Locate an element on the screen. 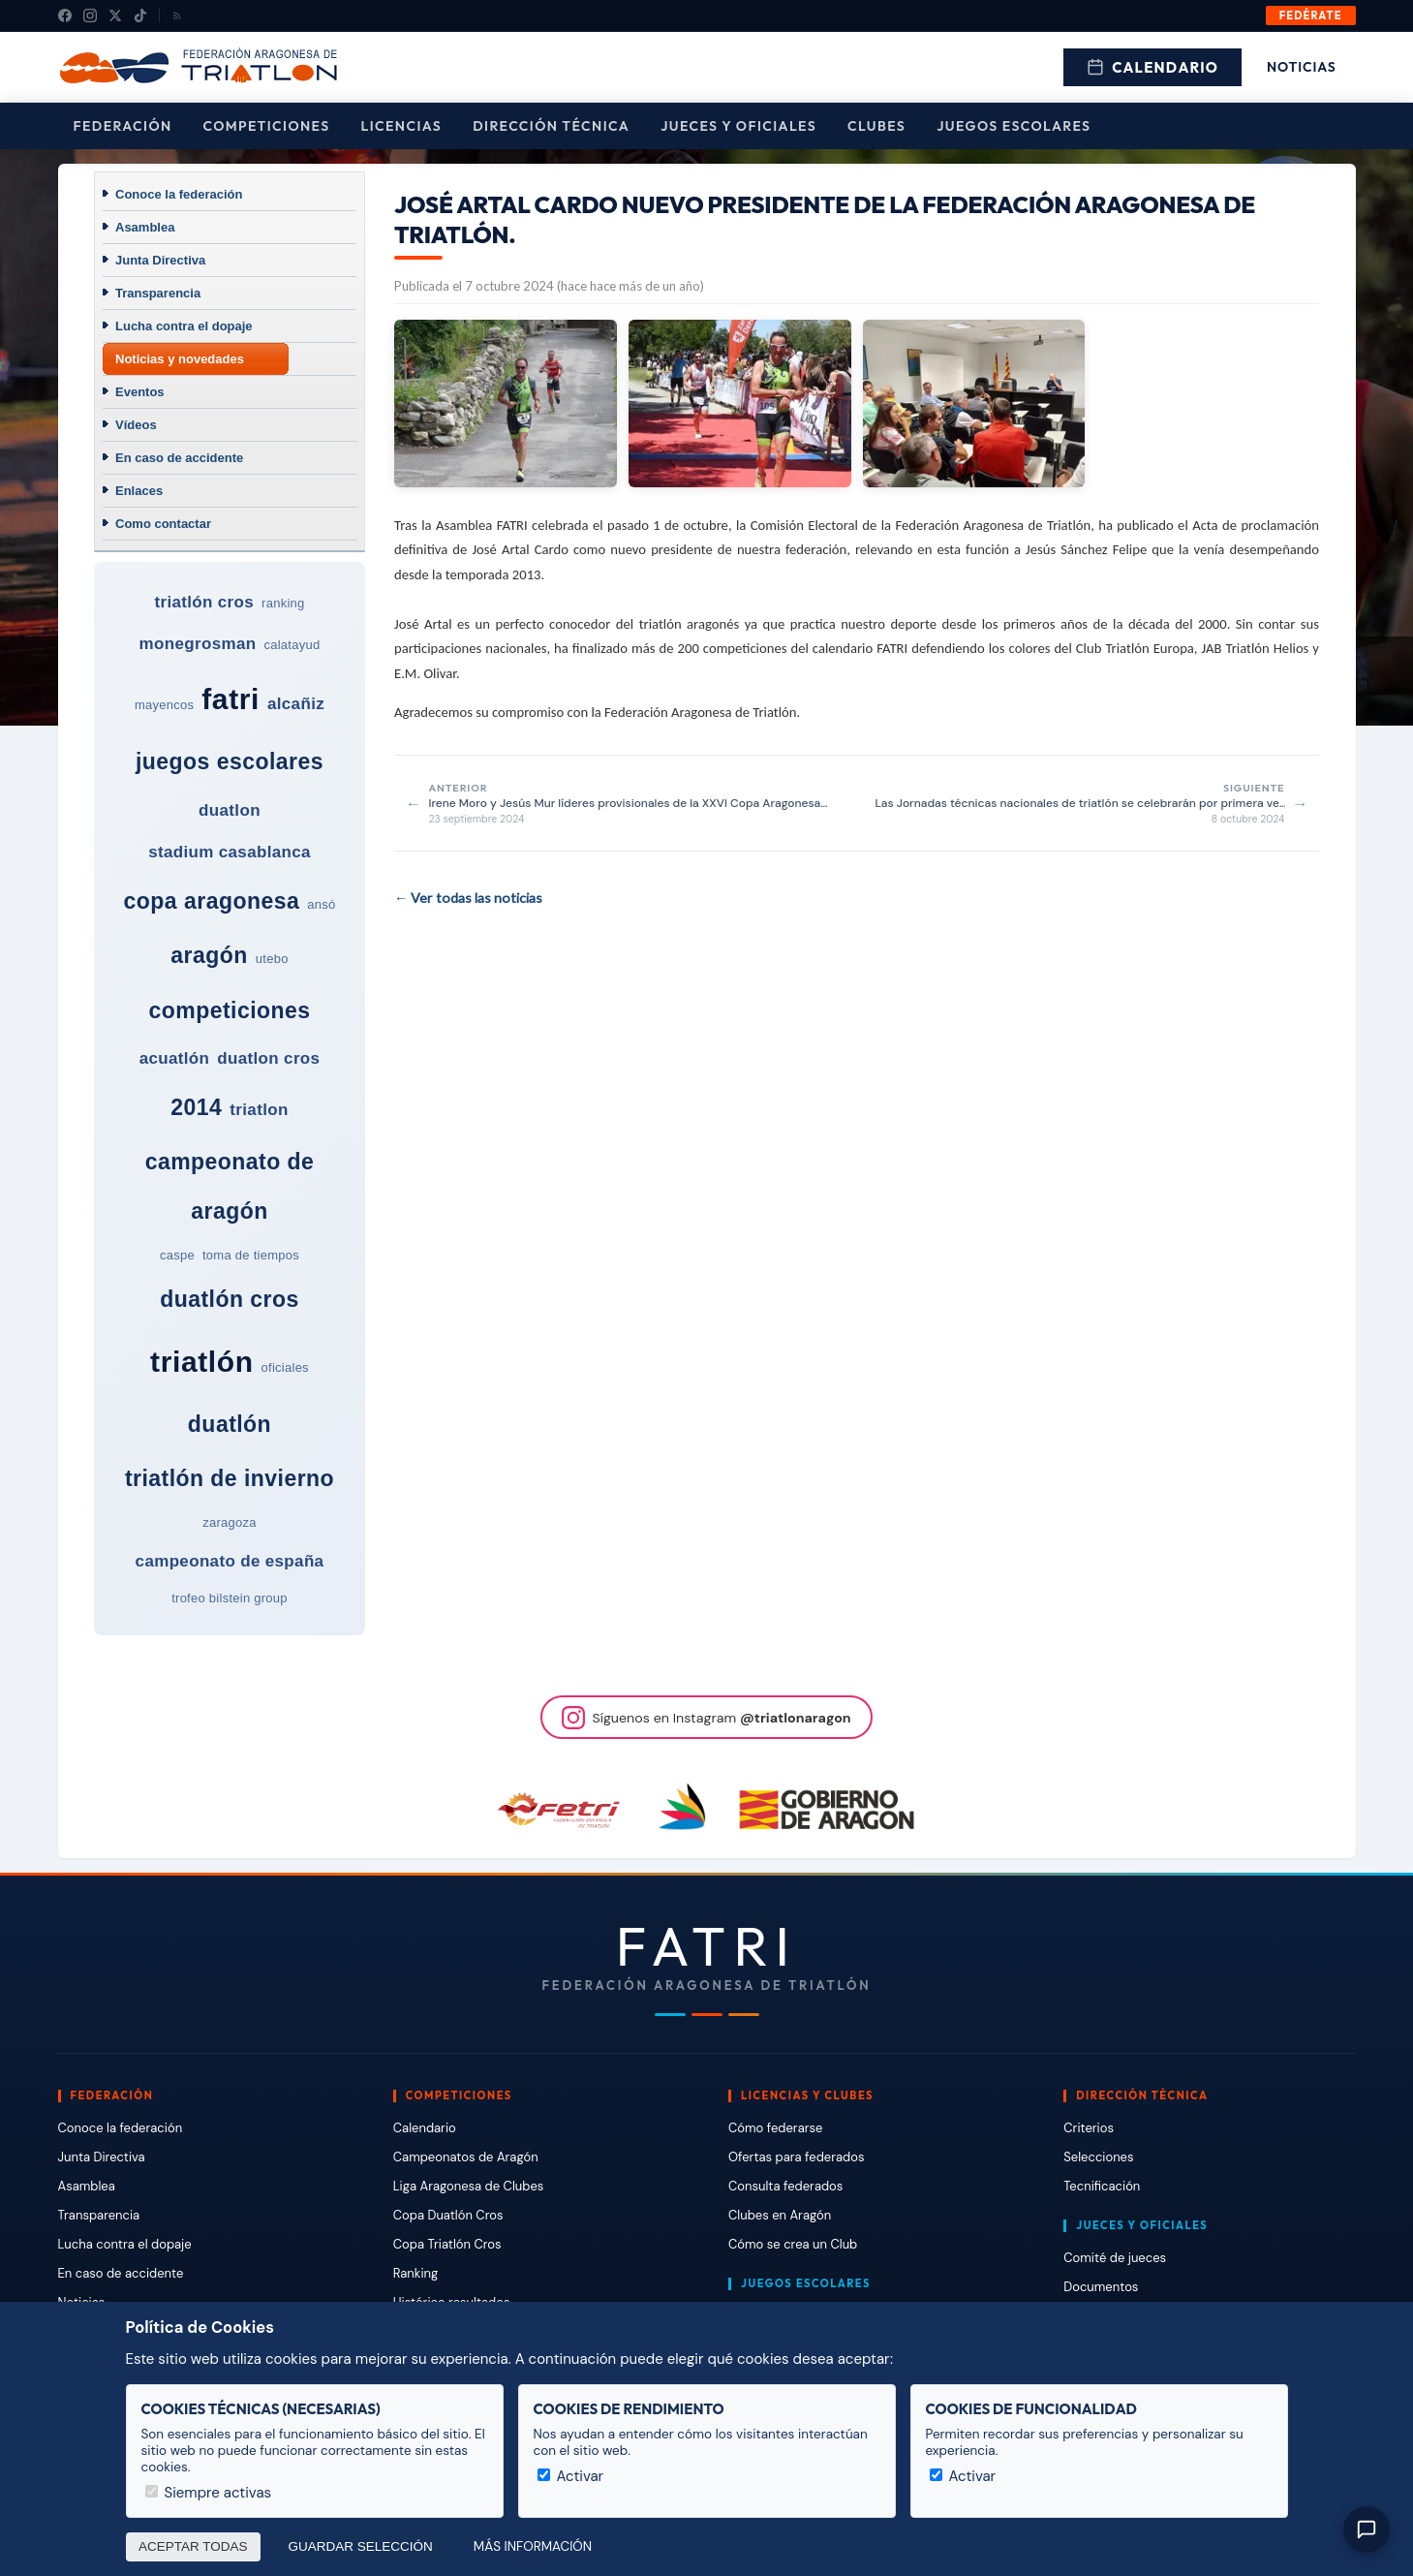 This screenshot has height=2576, width=1413. Ranking is located at coordinates (415, 2273).